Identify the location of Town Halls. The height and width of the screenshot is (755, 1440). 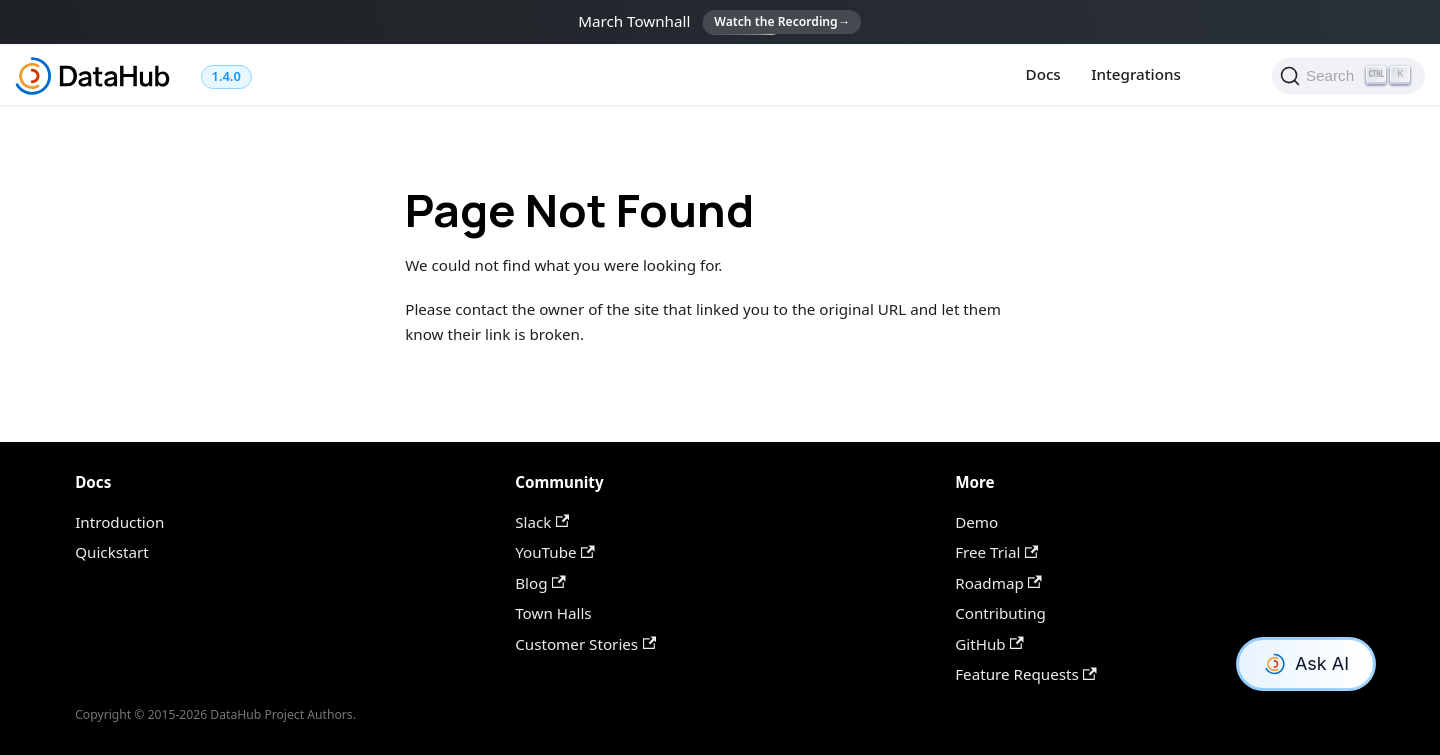
(553, 613).